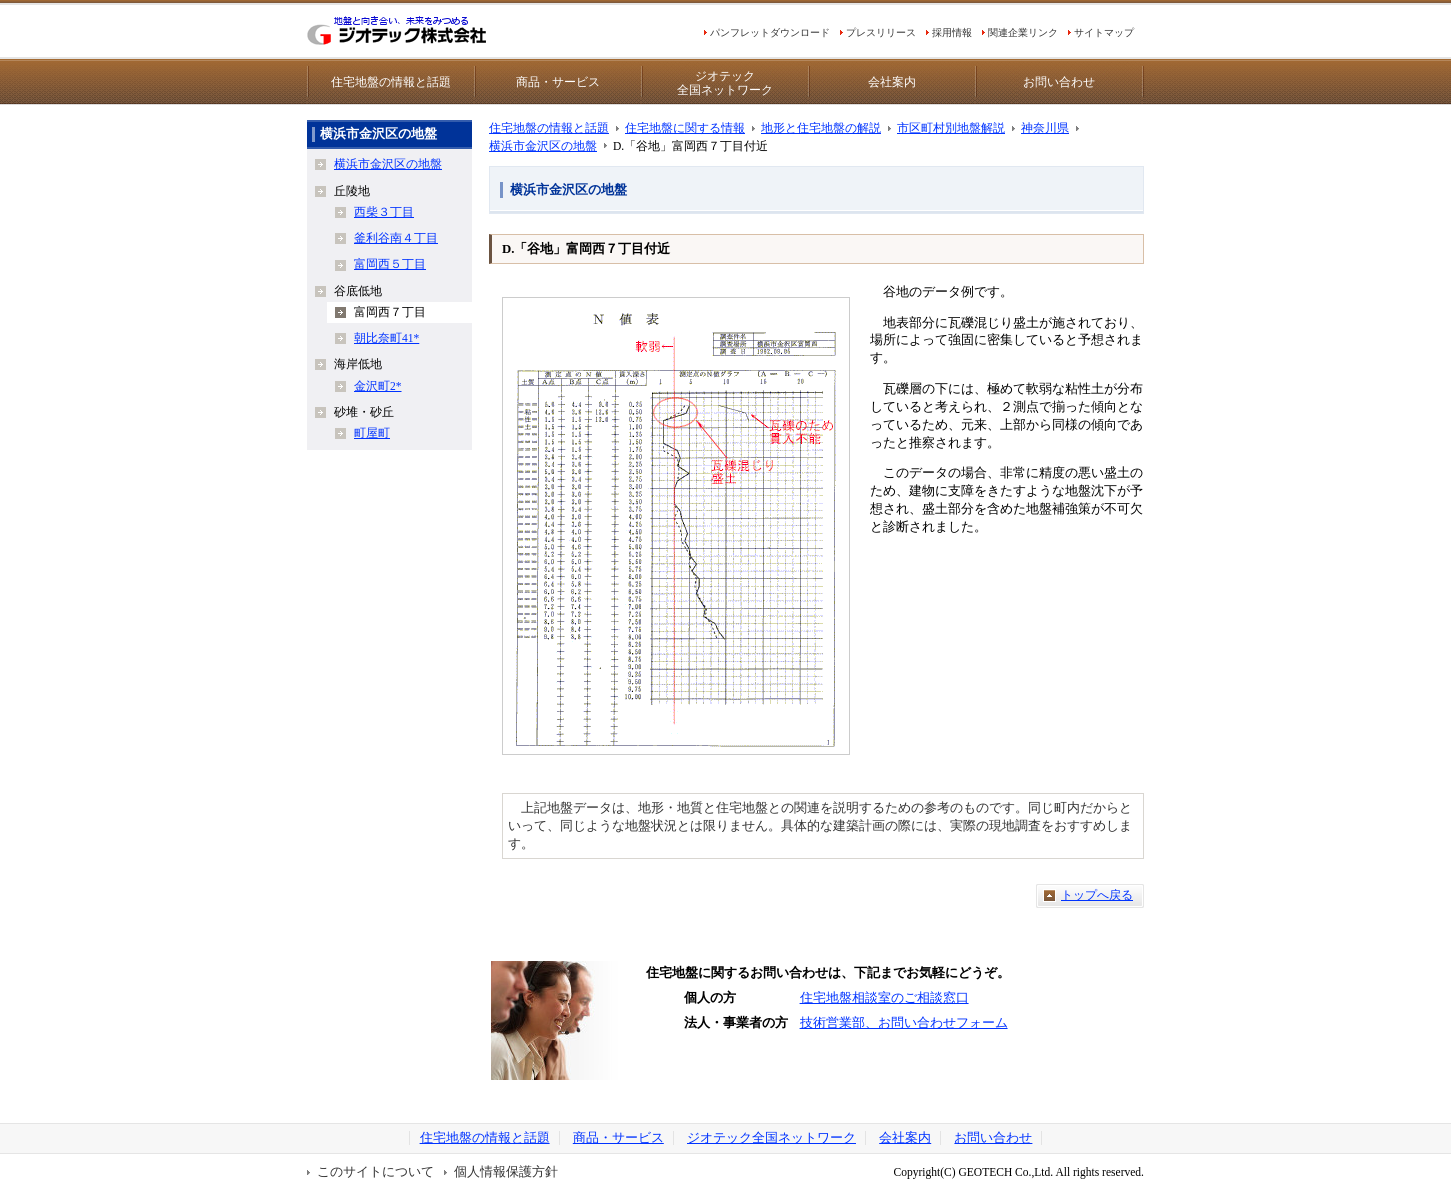 This screenshot has height=1182, width=1451. What do you see at coordinates (1023, 32) in the screenshot?
I see `関連企業リンク` at bounding box center [1023, 32].